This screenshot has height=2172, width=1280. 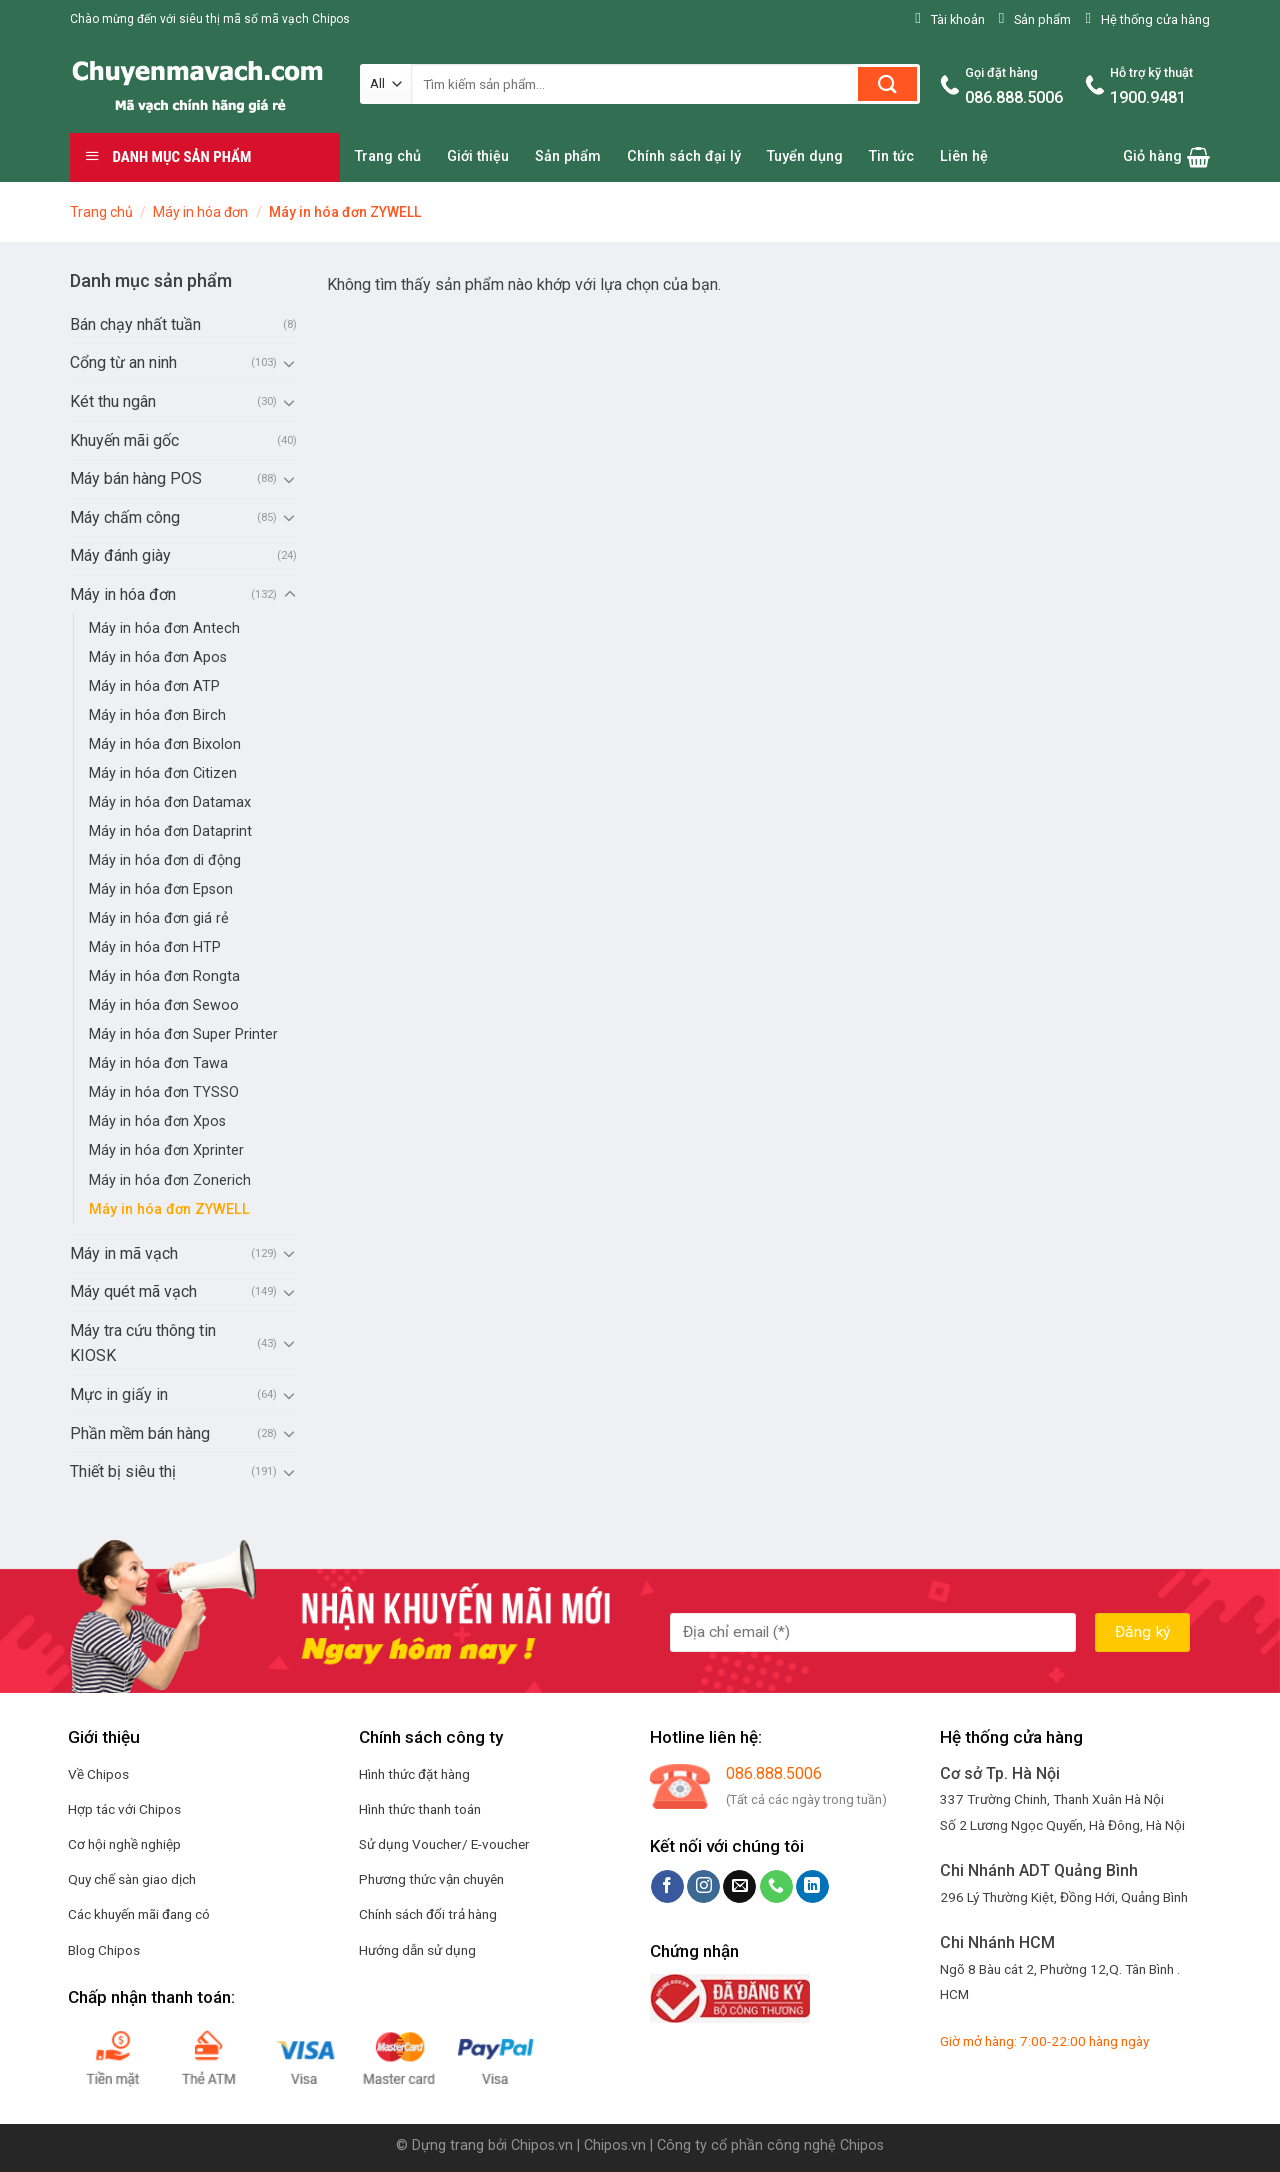 What do you see at coordinates (155, 947) in the screenshot?
I see `Máy in hóa đơn HTP` at bounding box center [155, 947].